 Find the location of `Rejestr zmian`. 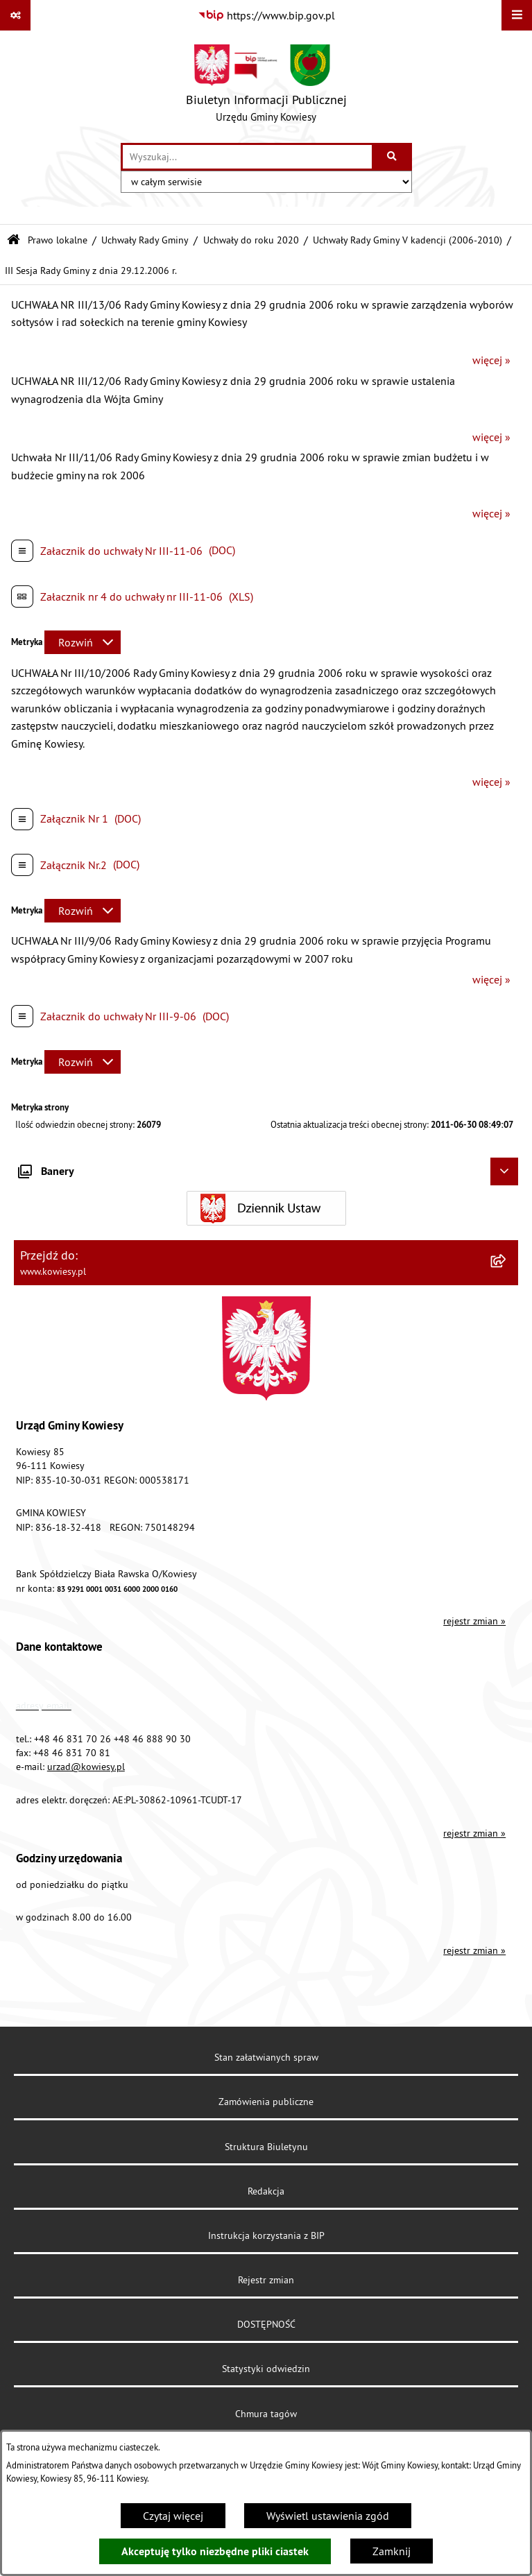

Rejestr zmian is located at coordinates (266, 2280).